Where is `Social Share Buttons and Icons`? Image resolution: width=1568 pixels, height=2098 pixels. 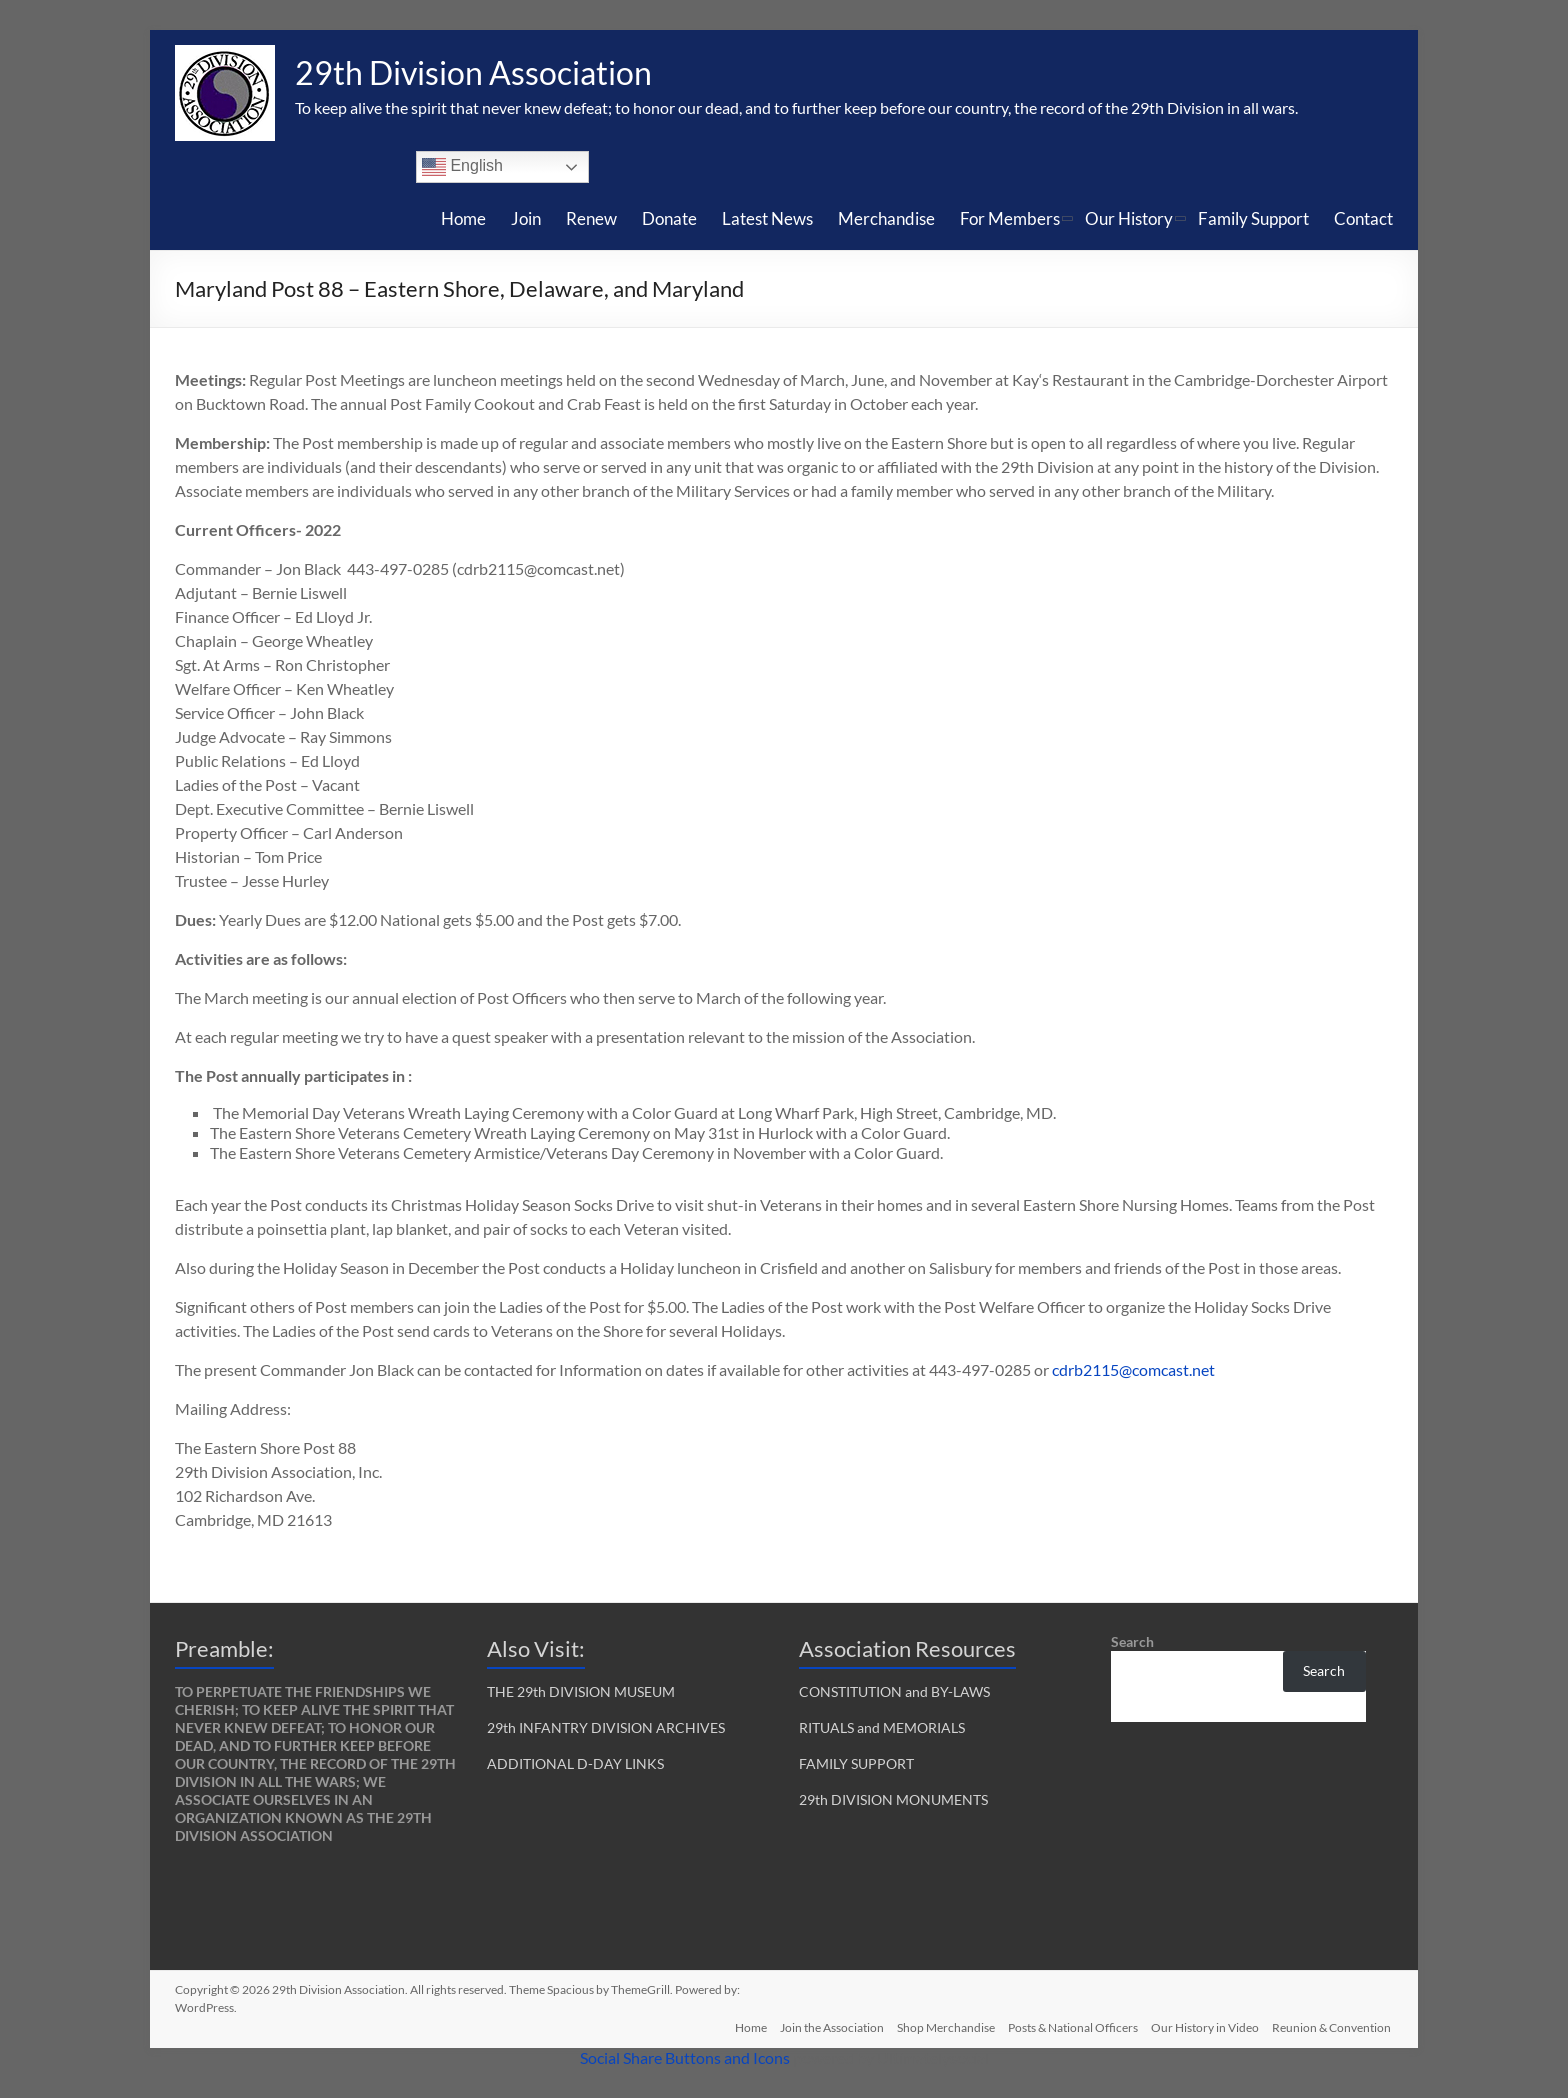 Social Share Buttons and Icons is located at coordinates (685, 2057).